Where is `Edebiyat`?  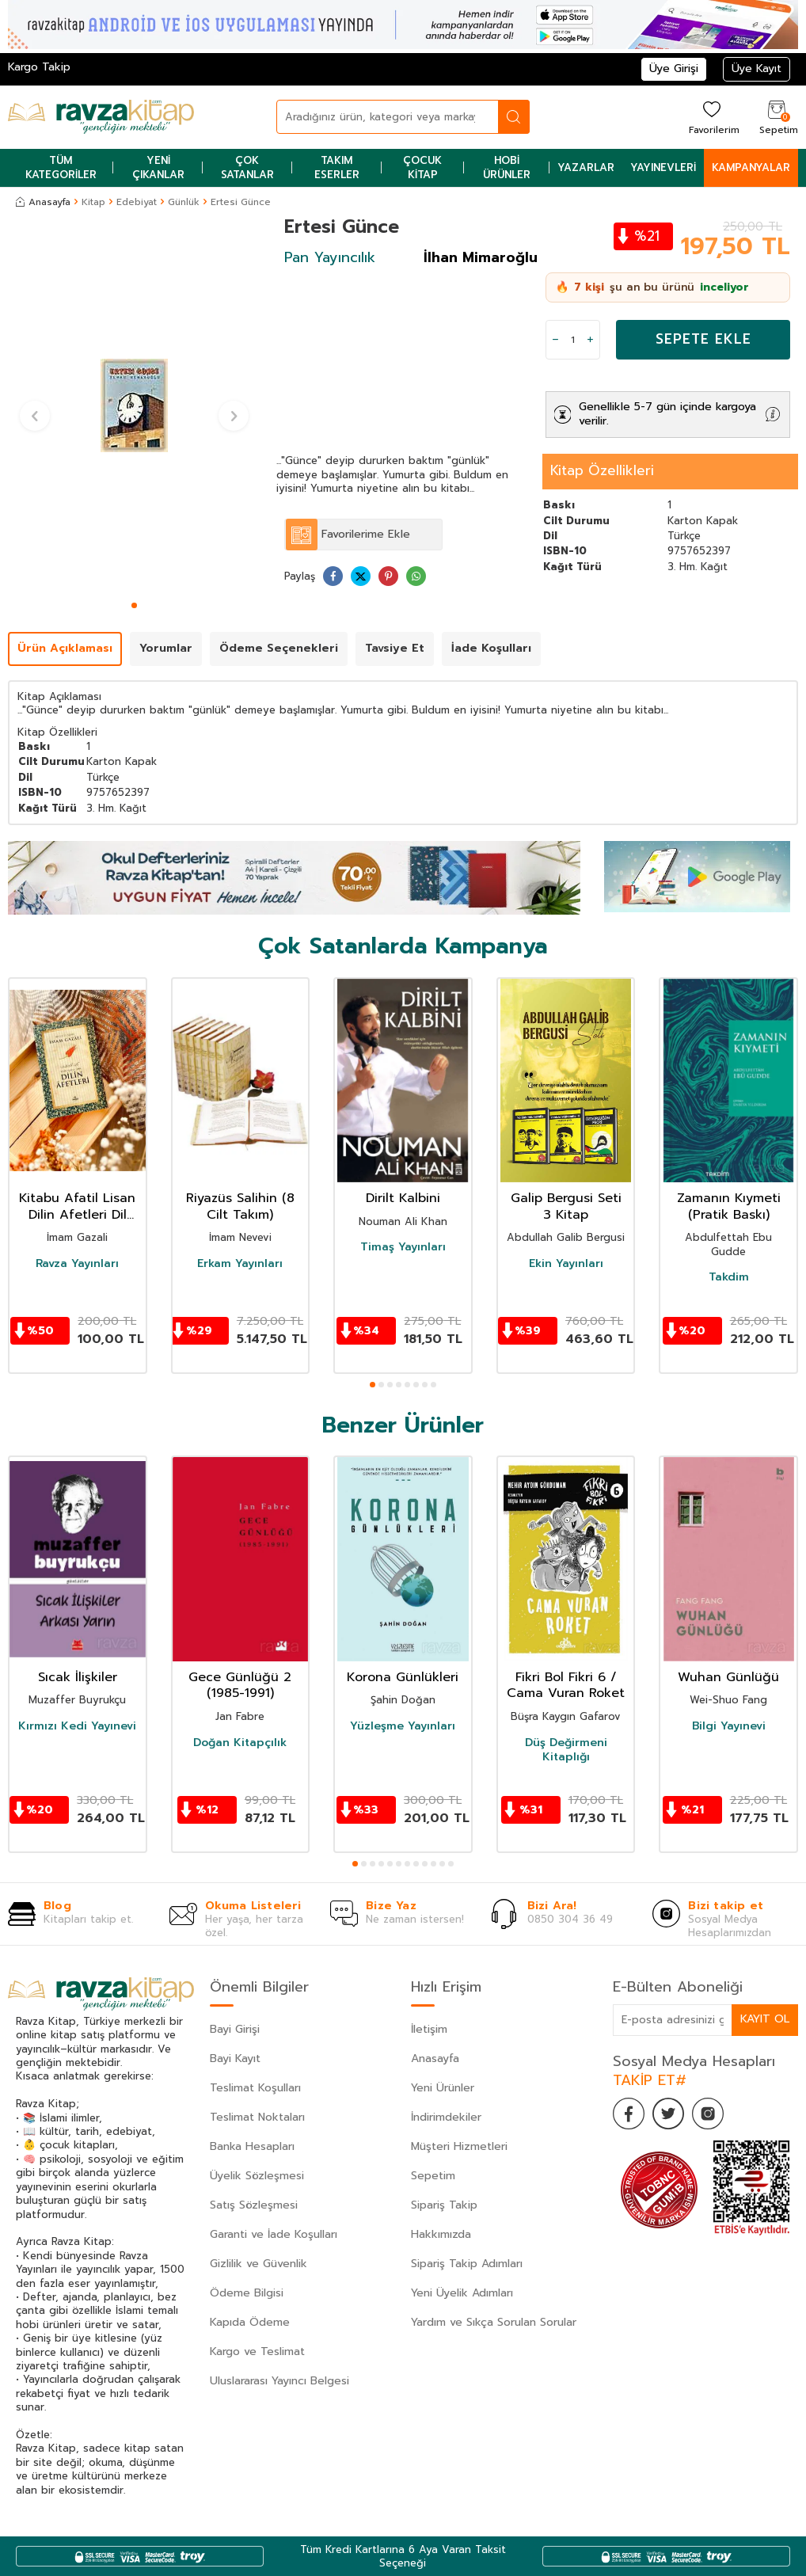 Edebiyat is located at coordinates (136, 202).